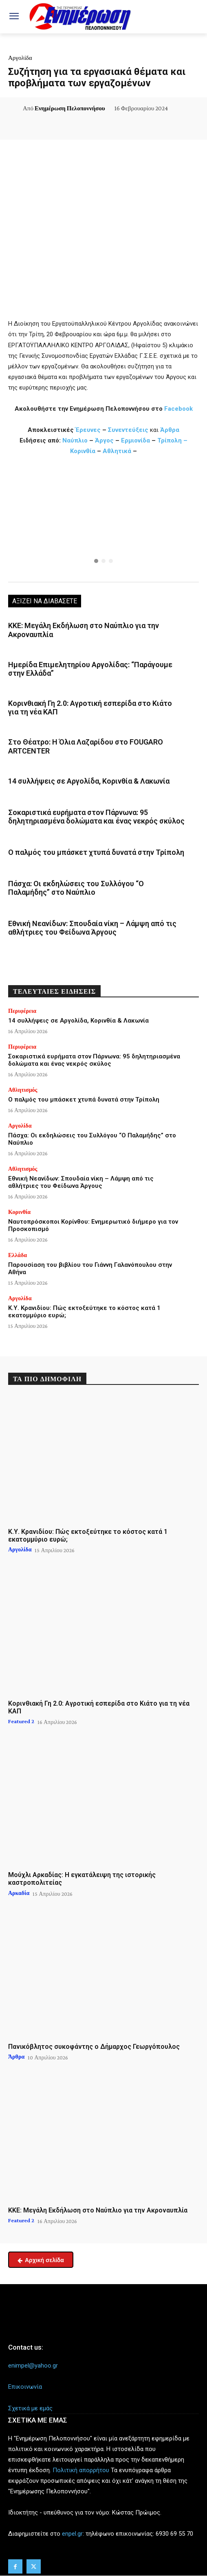 The image size is (207, 2576). I want to click on Ενημέρωση Πελοποννήσου, so click(70, 108).